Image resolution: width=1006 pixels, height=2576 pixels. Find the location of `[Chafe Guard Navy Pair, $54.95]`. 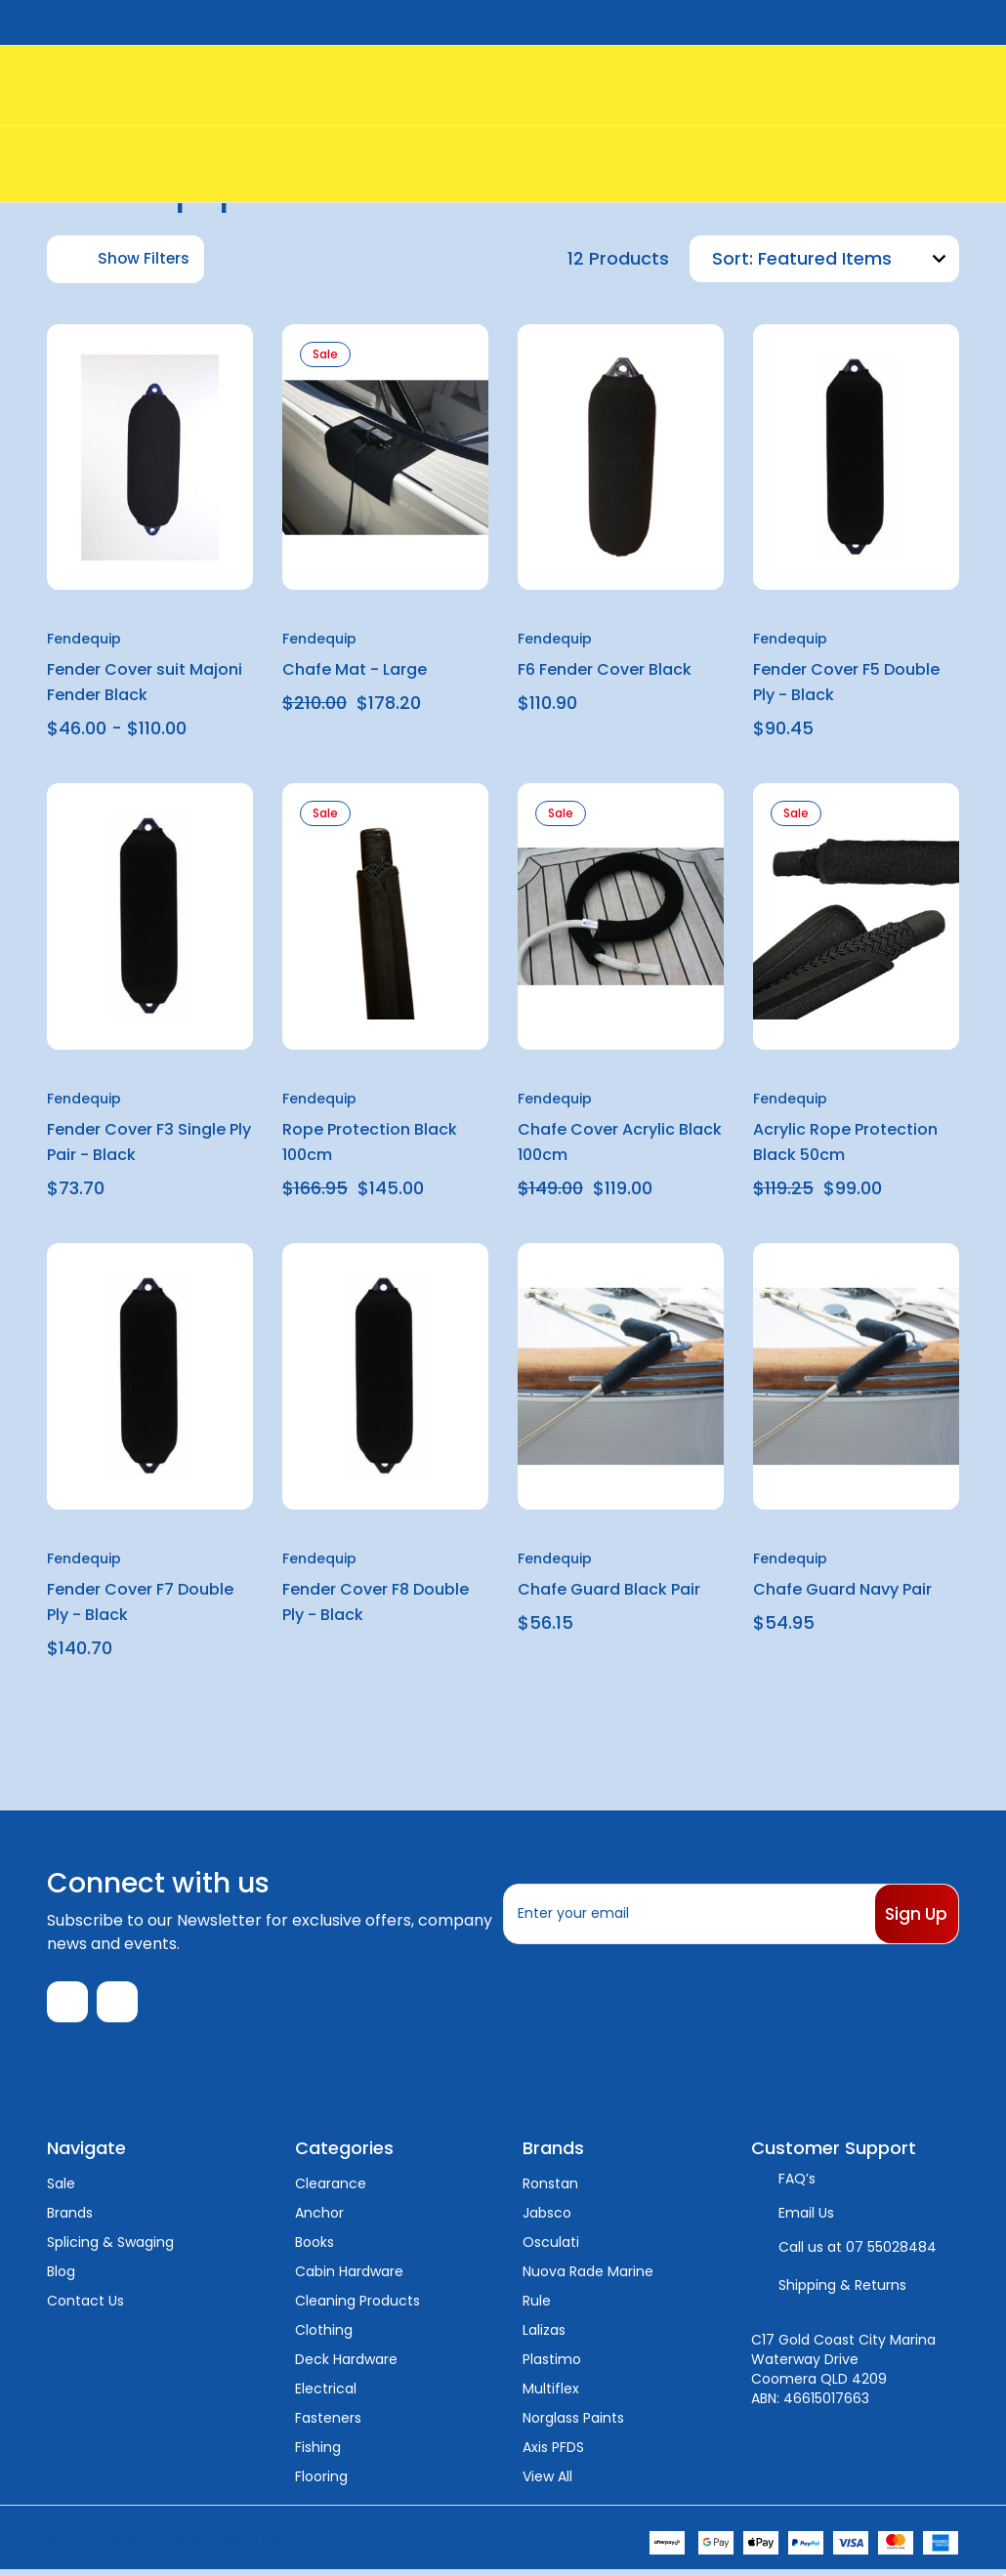

[Chafe Guard Navy Pair, $54.95] is located at coordinates (856, 1376).